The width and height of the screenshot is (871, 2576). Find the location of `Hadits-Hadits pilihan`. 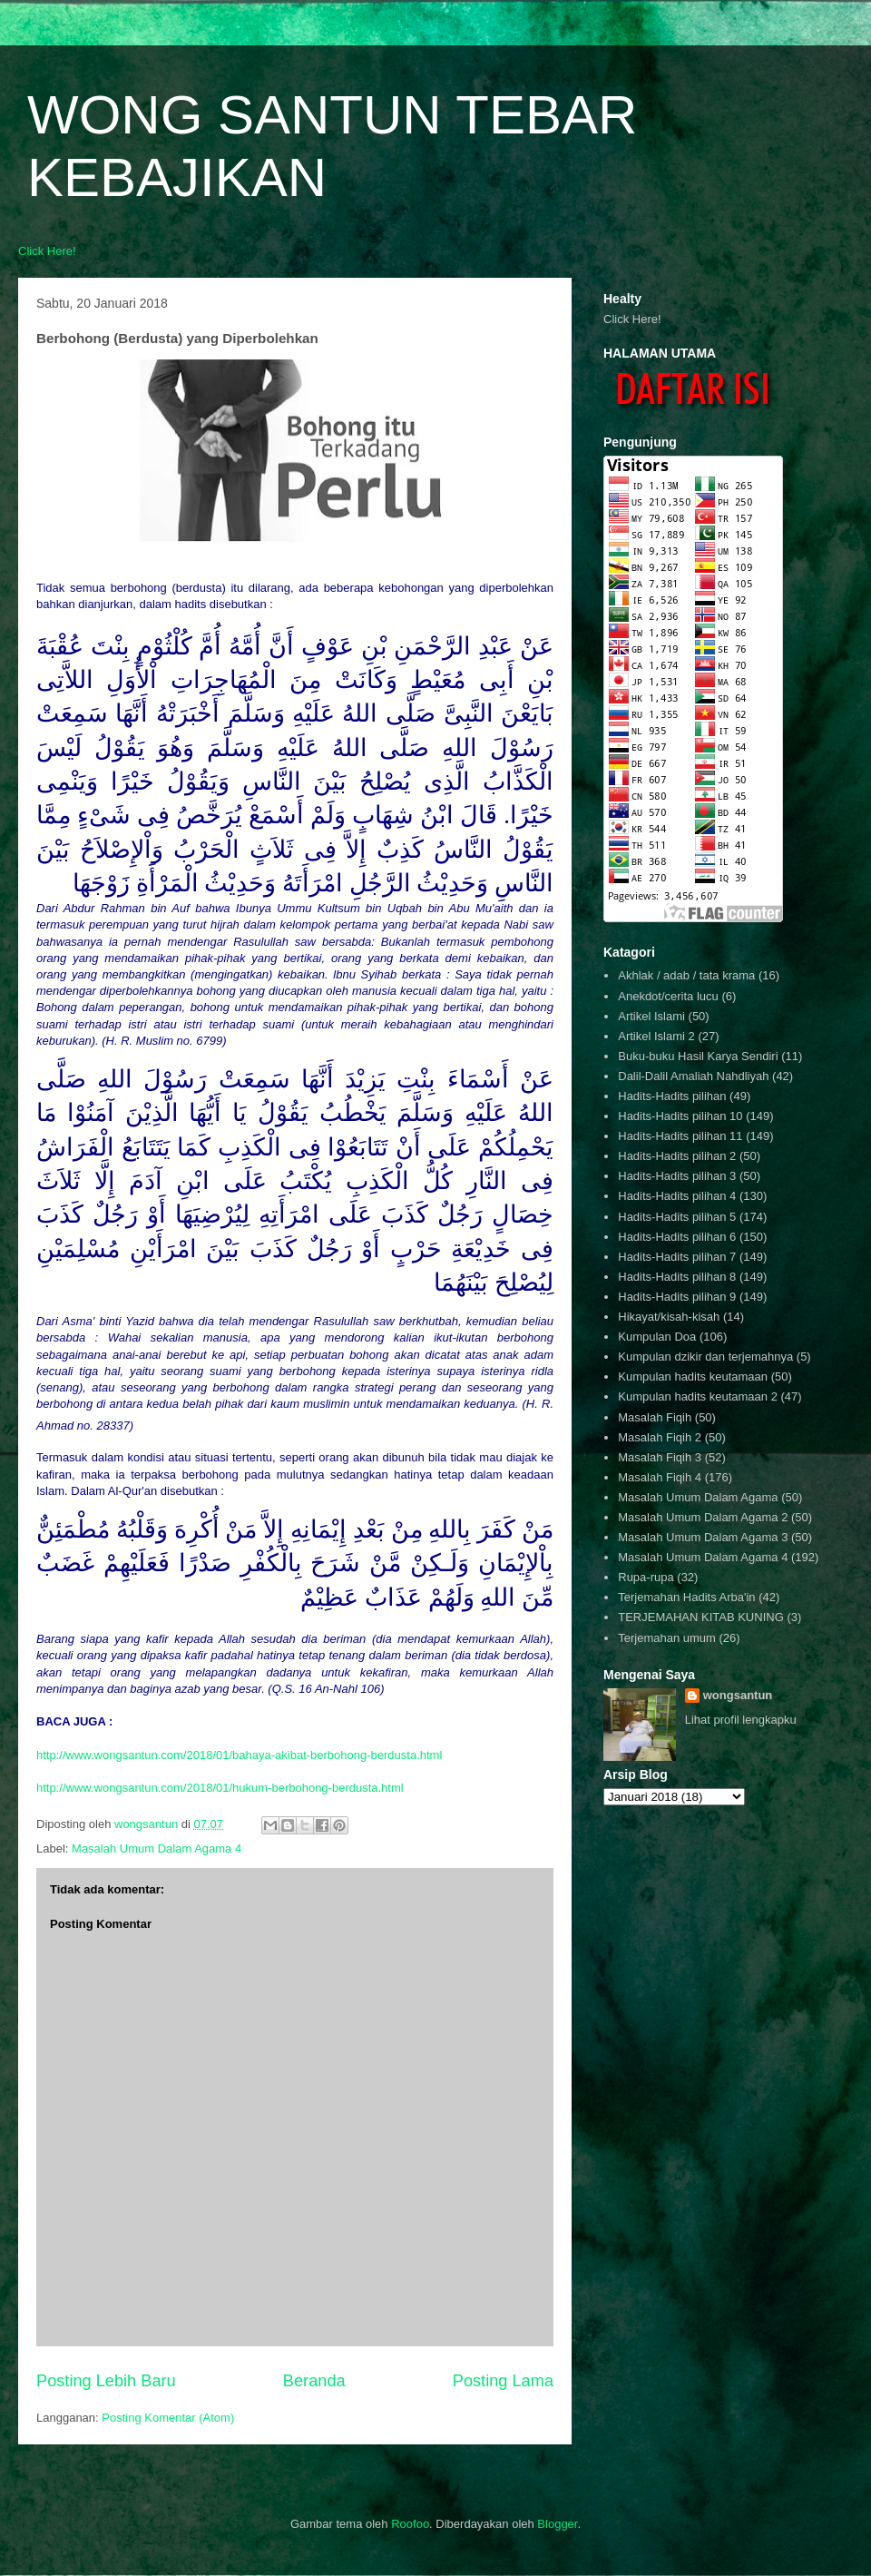

Hadits-Hadits pilihan is located at coordinates (672, 1096).